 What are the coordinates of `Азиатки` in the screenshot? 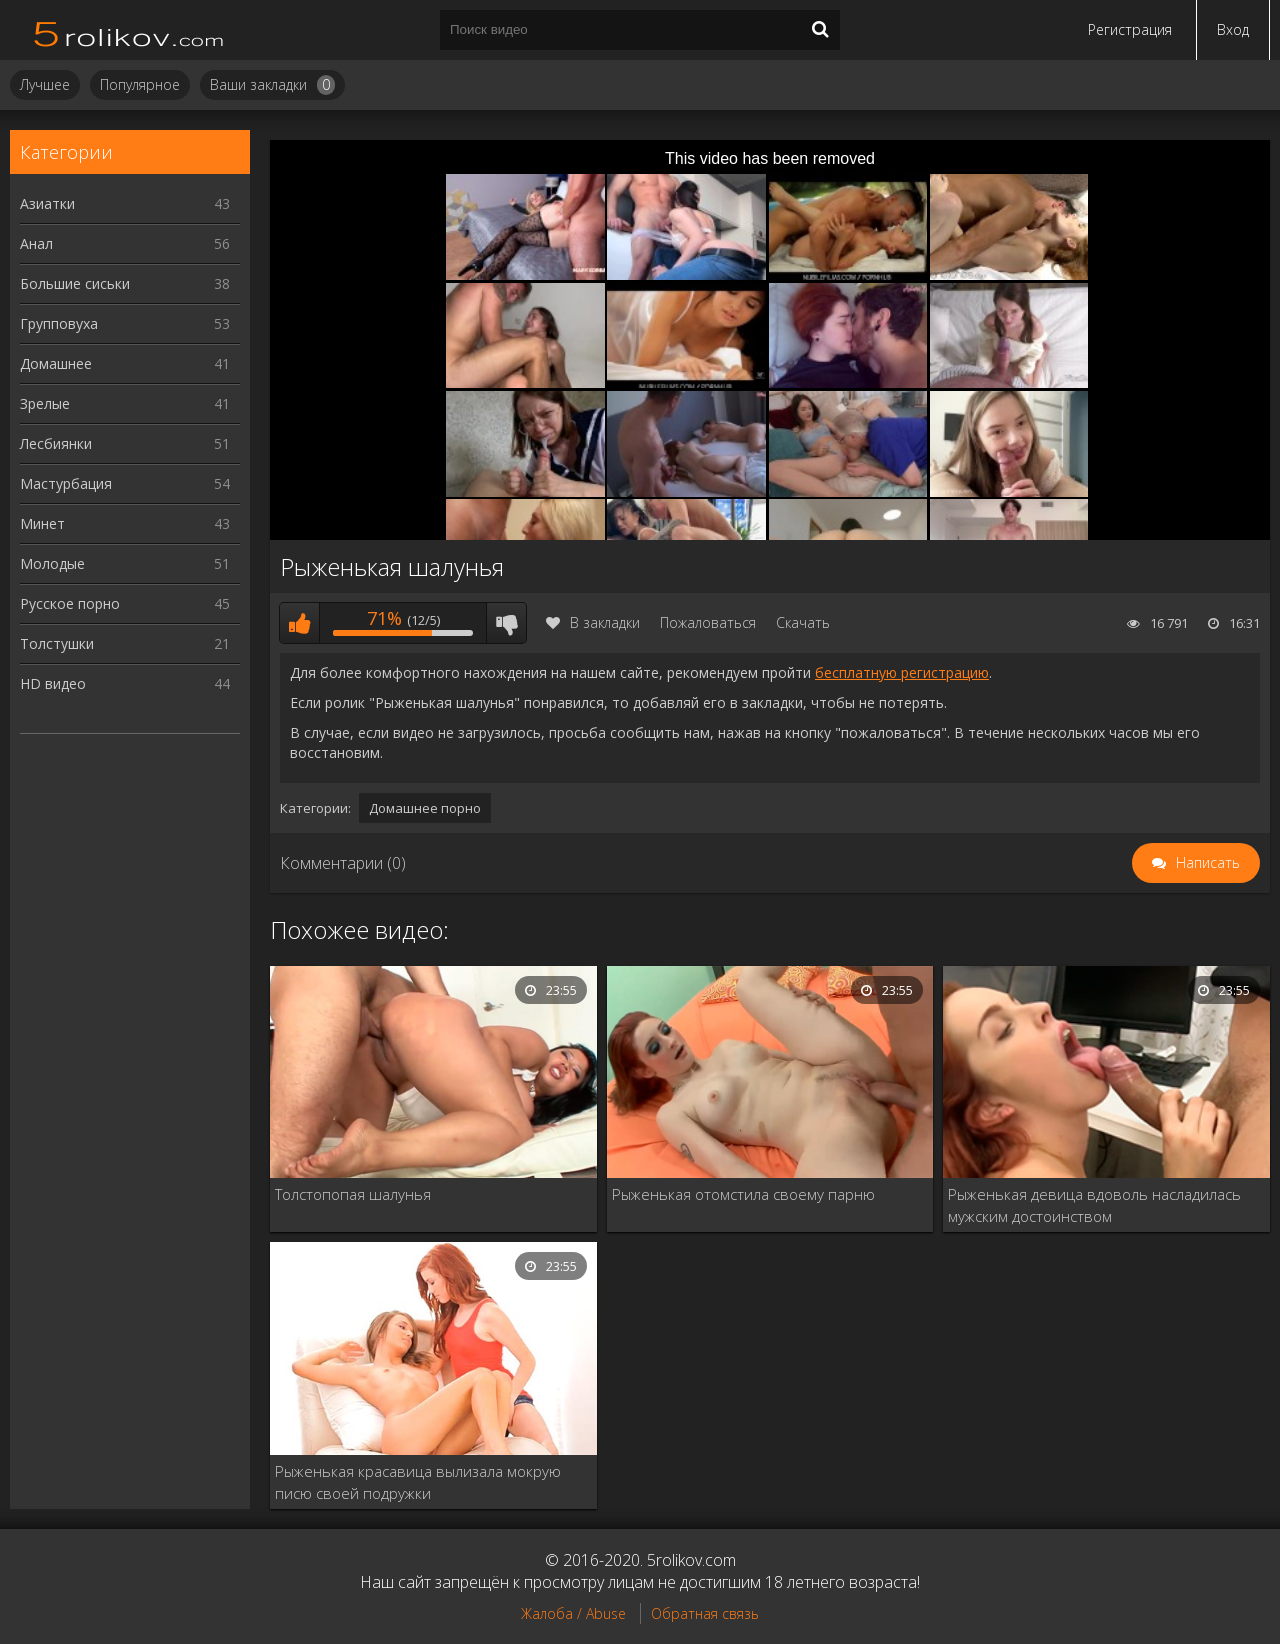 It's located at (125, 203).